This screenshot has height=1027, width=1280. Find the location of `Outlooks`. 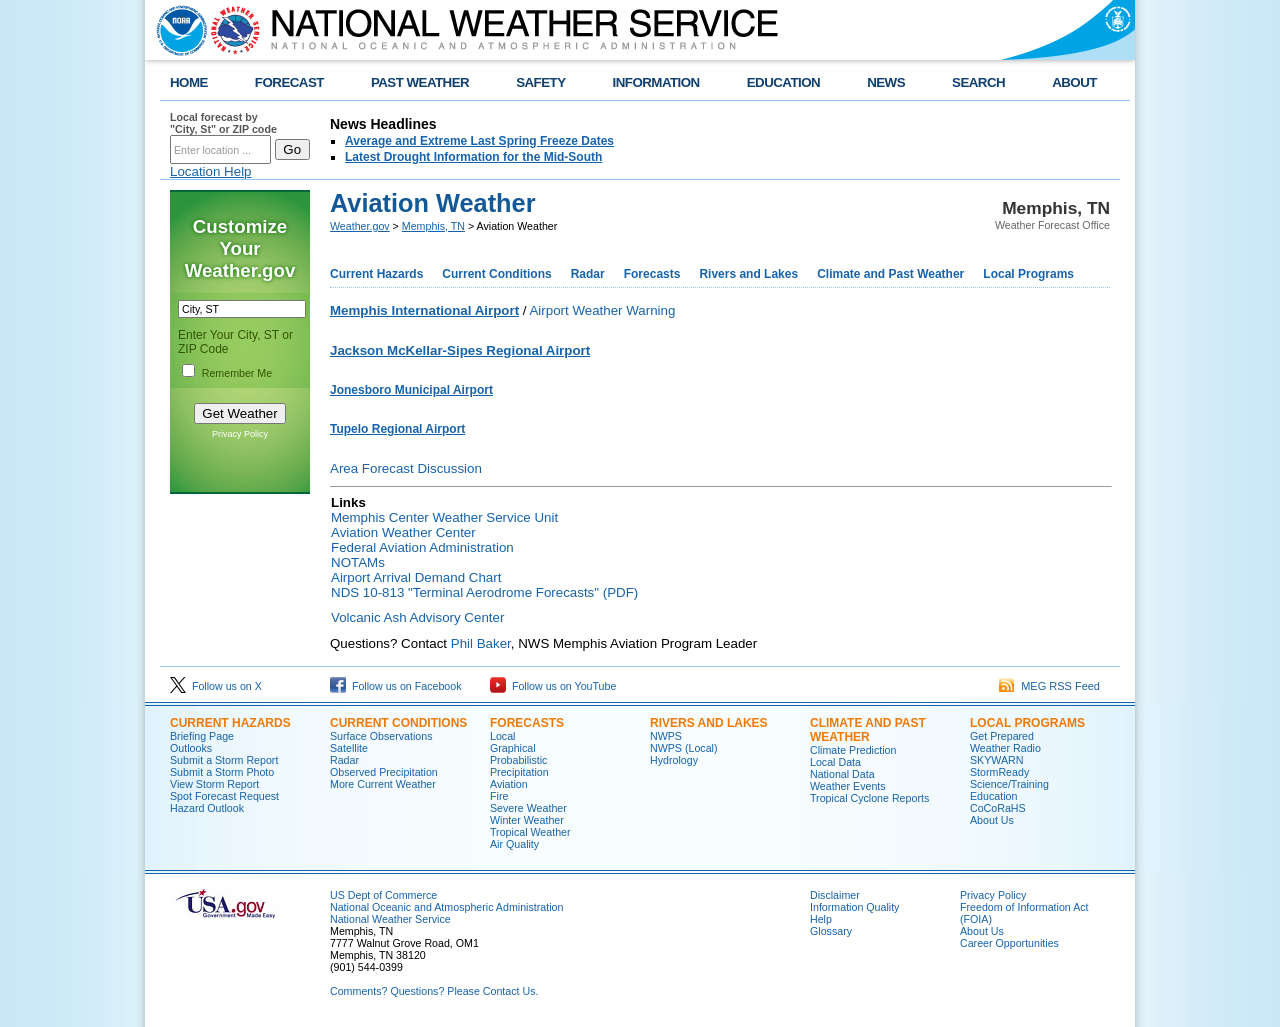

Outlooks is located at coordinates (191, 748).